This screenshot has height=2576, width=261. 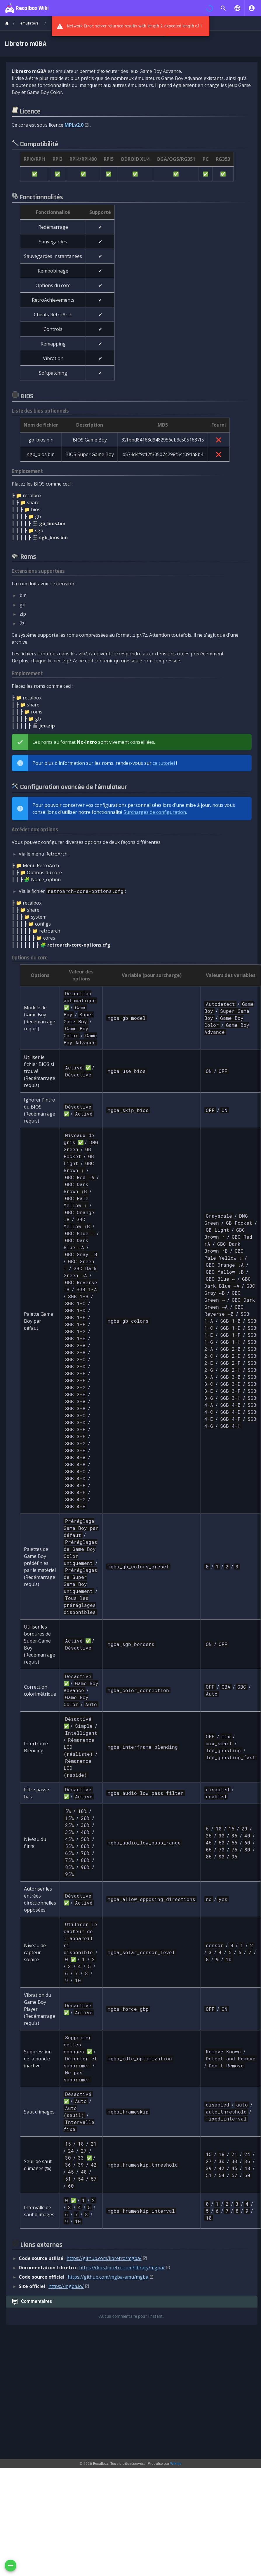 I want to click on ce tutoriel, so click(x=164, y=763).